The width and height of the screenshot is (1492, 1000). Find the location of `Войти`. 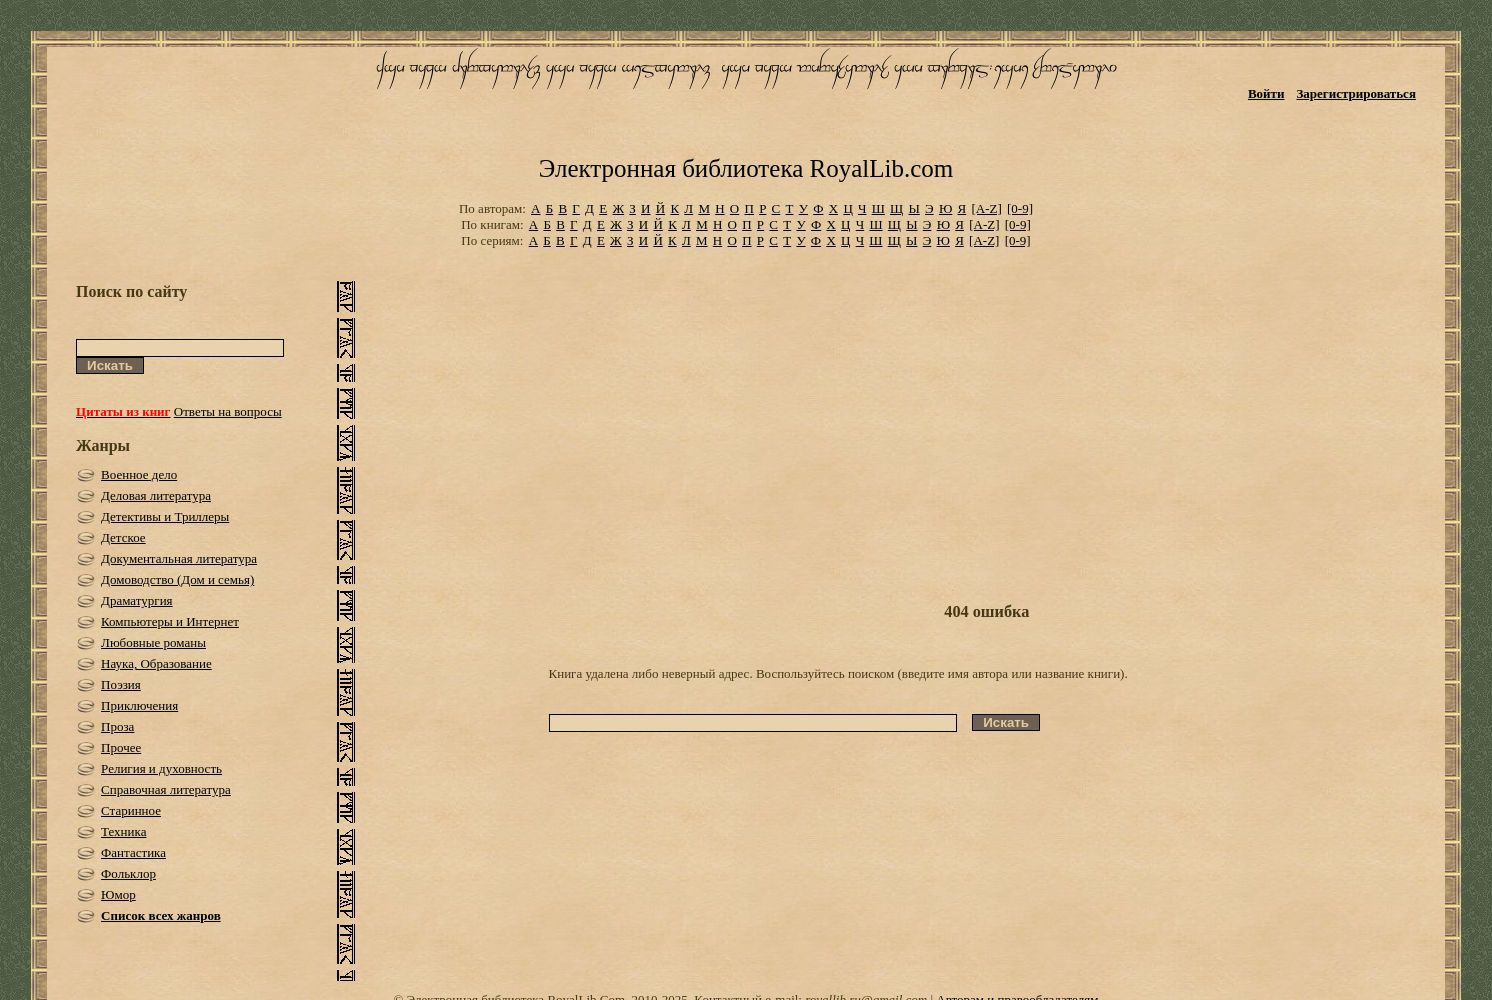

Войти is located at coordinates (1266, 93).